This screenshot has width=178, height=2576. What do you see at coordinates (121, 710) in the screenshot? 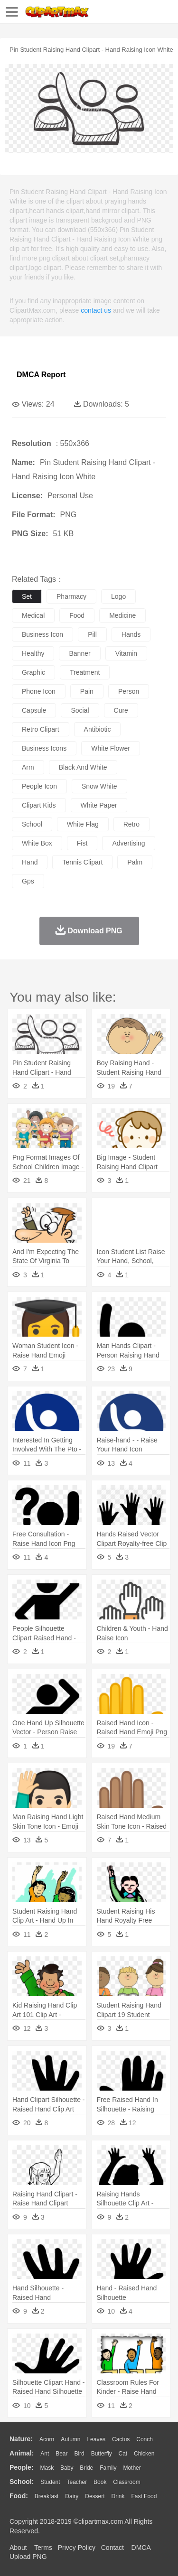
I see `cure` at bounding box center [121, 710].